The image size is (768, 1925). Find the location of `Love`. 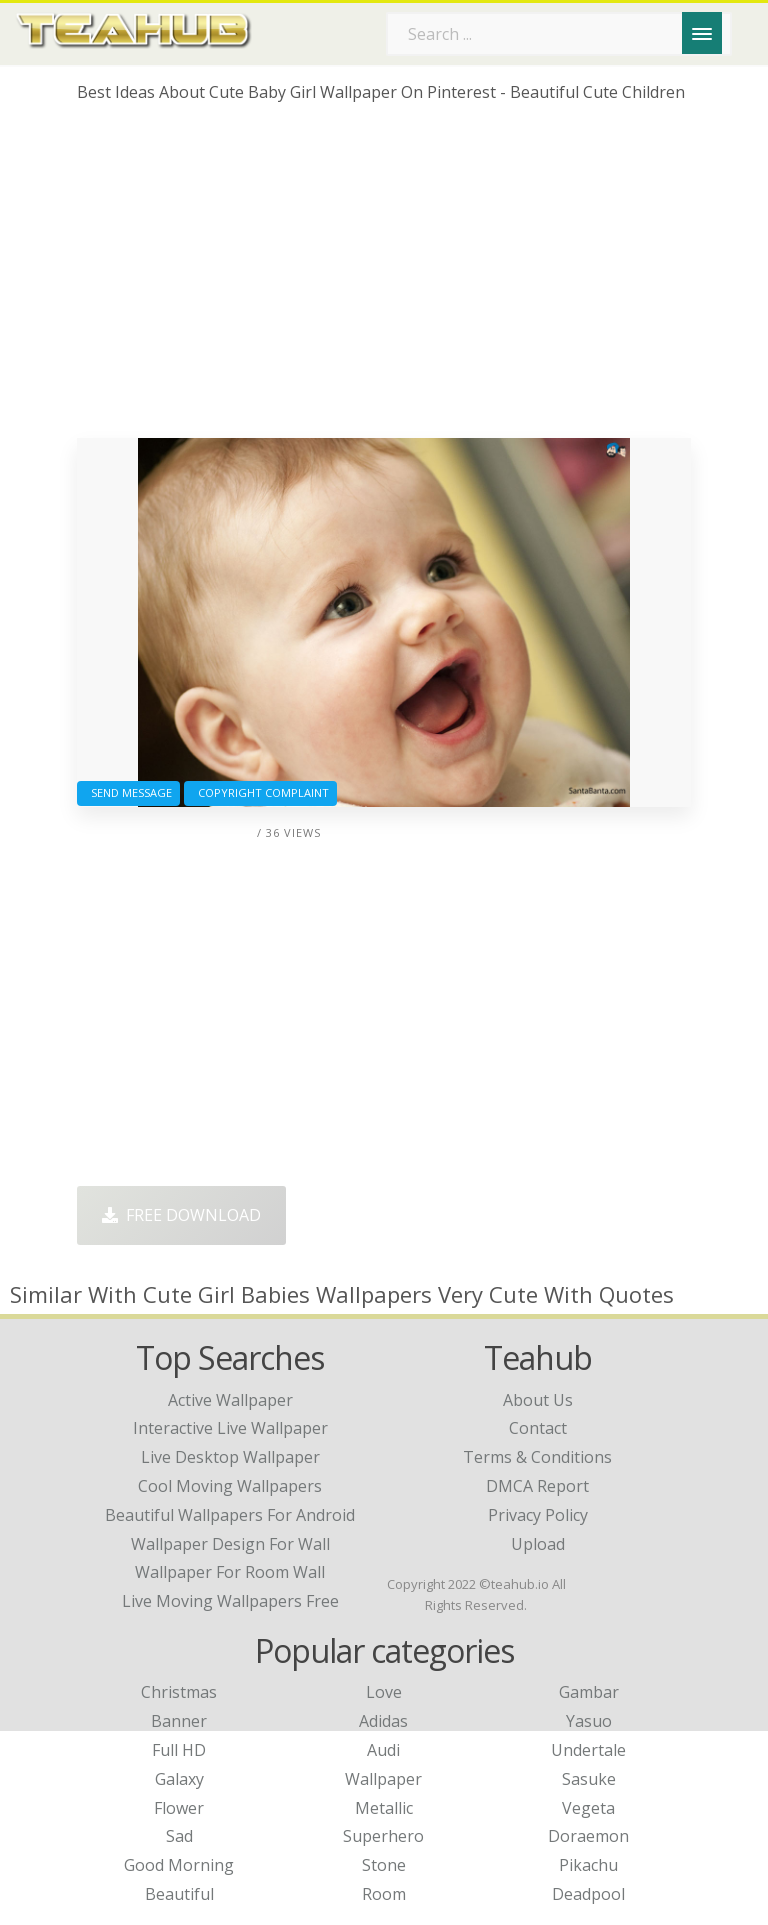

Love is located at coordinates (384, 1692).